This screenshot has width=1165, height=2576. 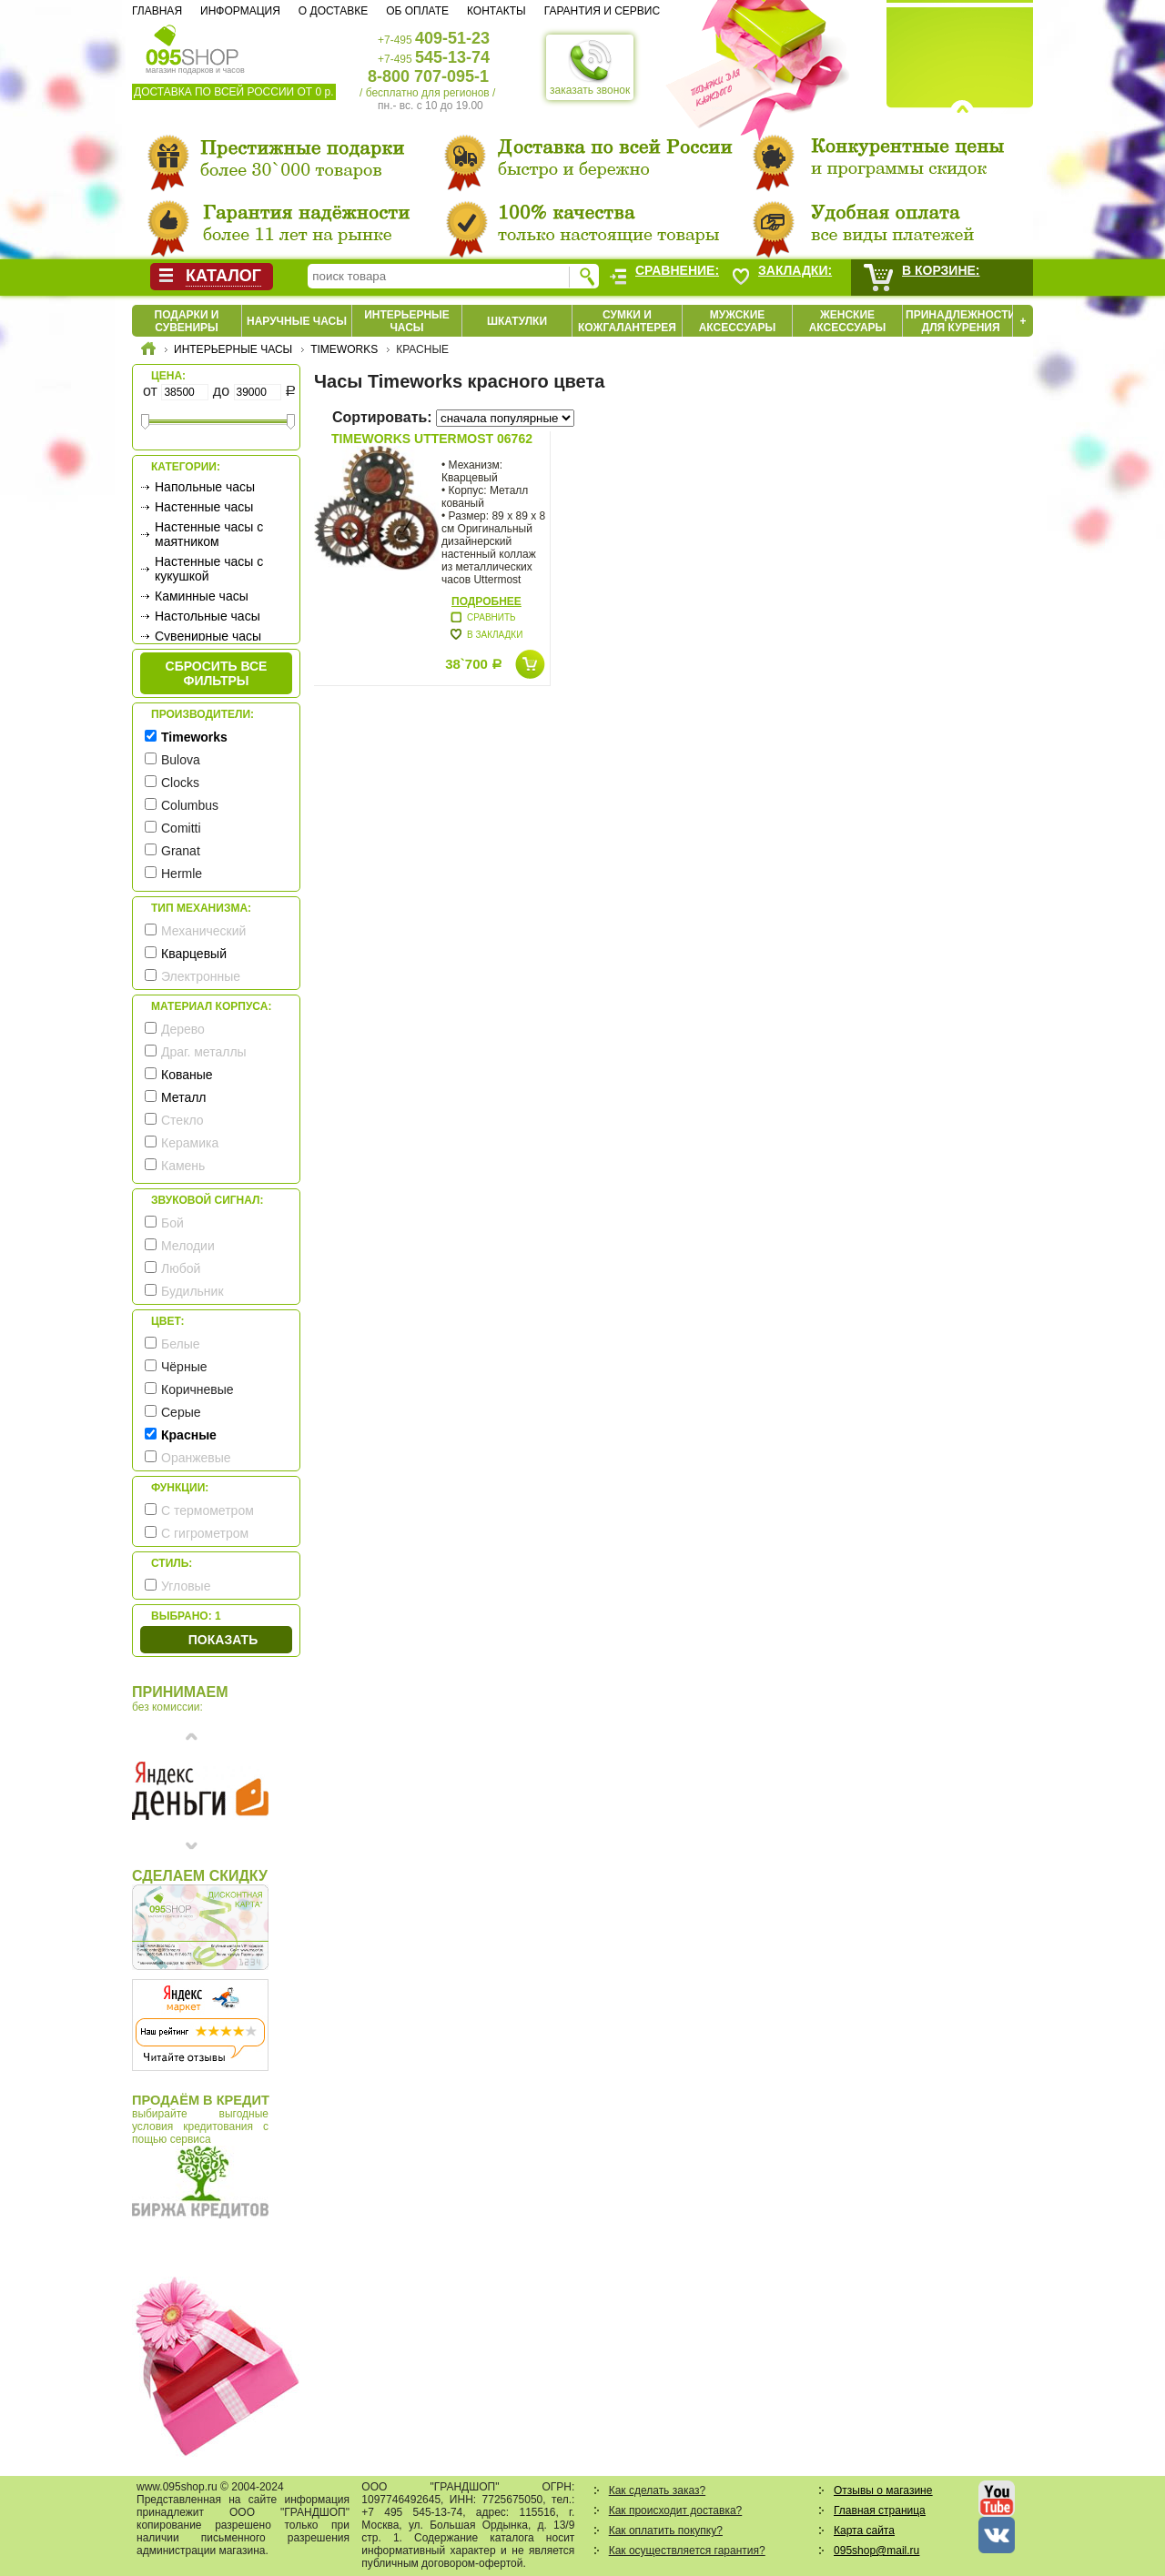 What do you see at coordinates (847, 321) in the screenshot?
I see `Женские аксессуары` at bounding box center [847, 321].